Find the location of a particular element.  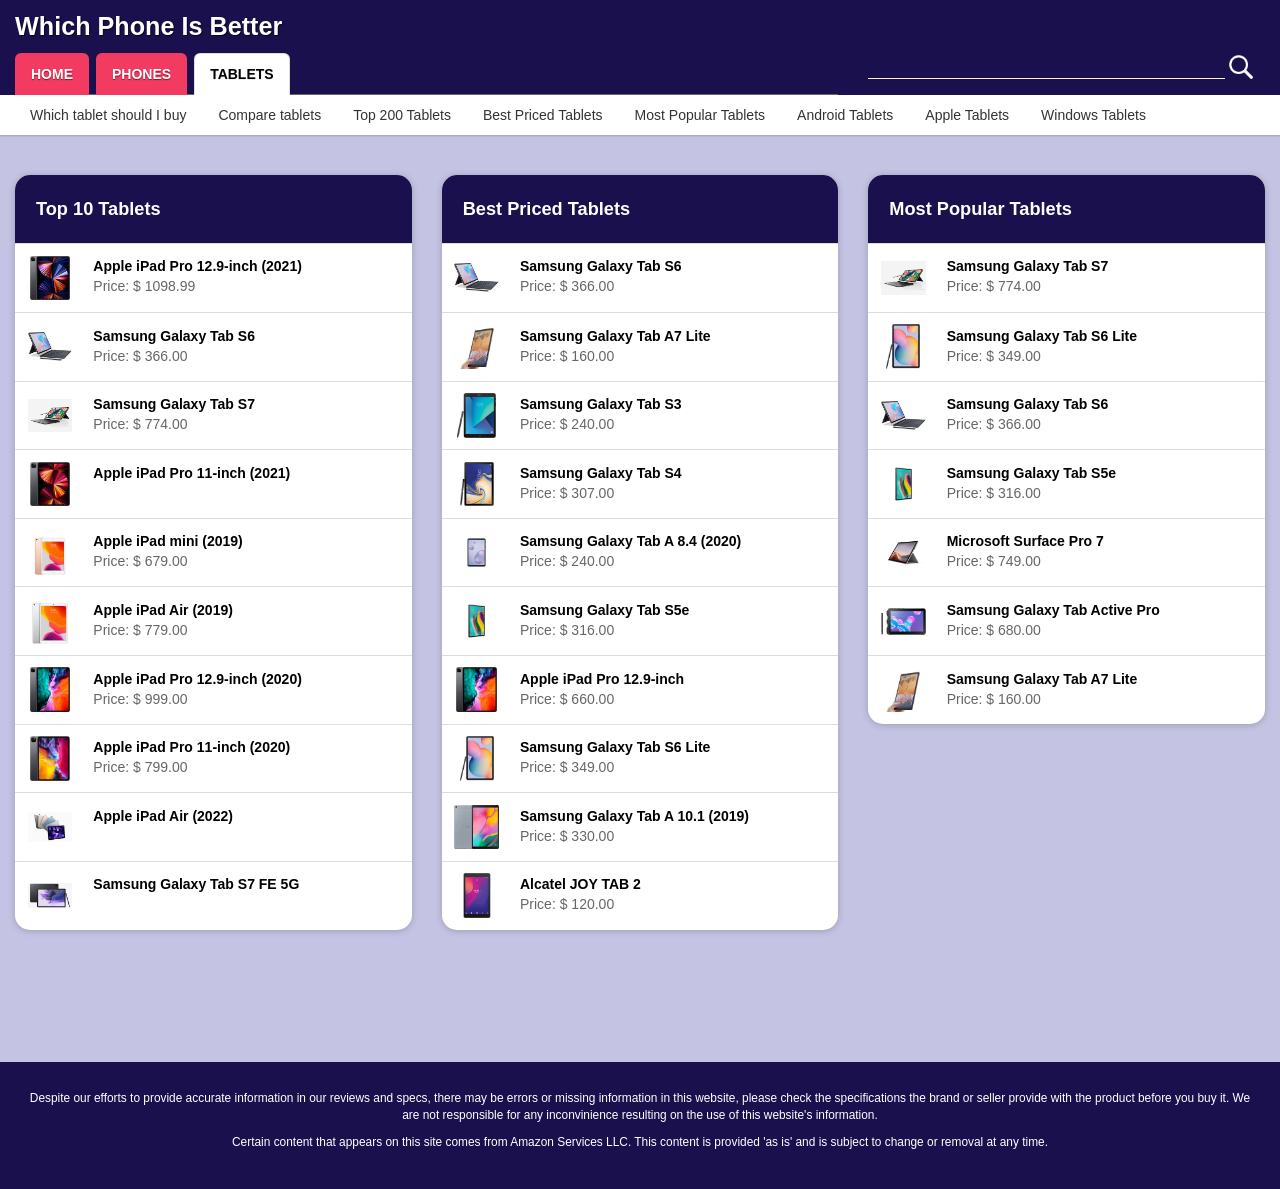

Which tablet should I buy is located at coordinates (108, 115).